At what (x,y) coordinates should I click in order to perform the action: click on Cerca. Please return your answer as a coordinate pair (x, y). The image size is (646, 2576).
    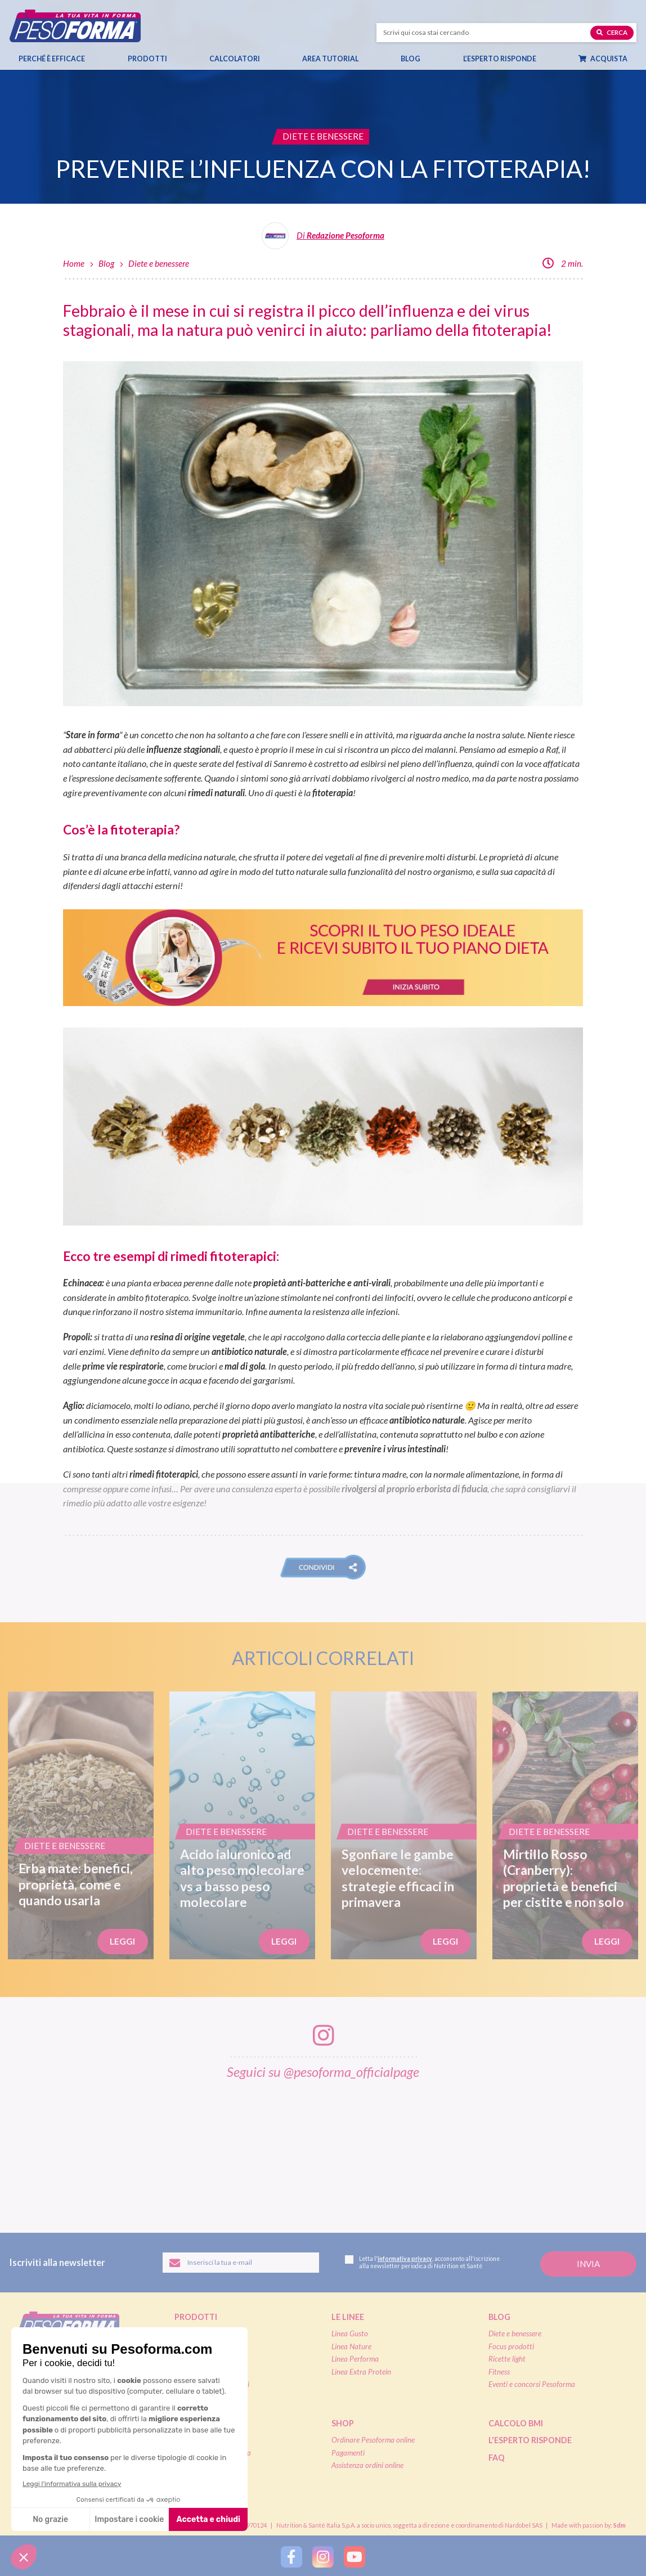
    Looking at the image, I should click on (611, 32).